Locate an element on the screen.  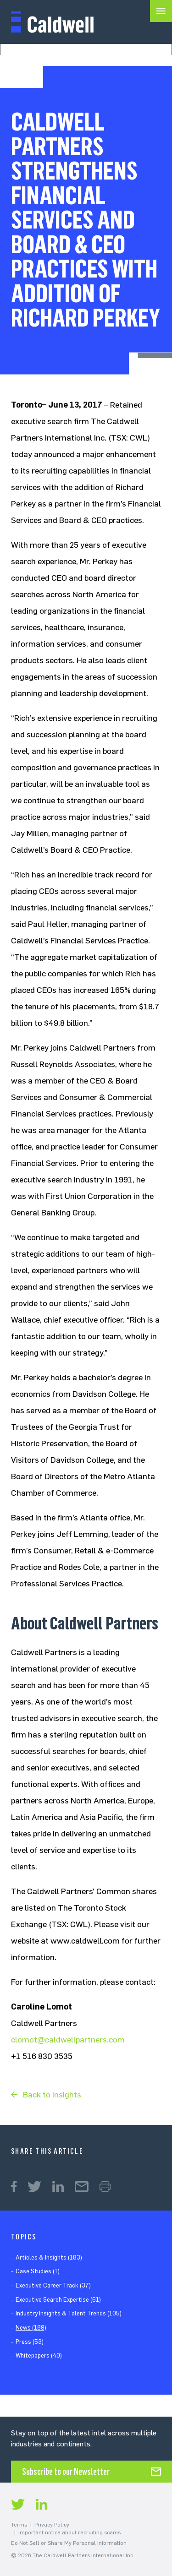
Articles & Insights (183) is located at coordinates (49, 2257).